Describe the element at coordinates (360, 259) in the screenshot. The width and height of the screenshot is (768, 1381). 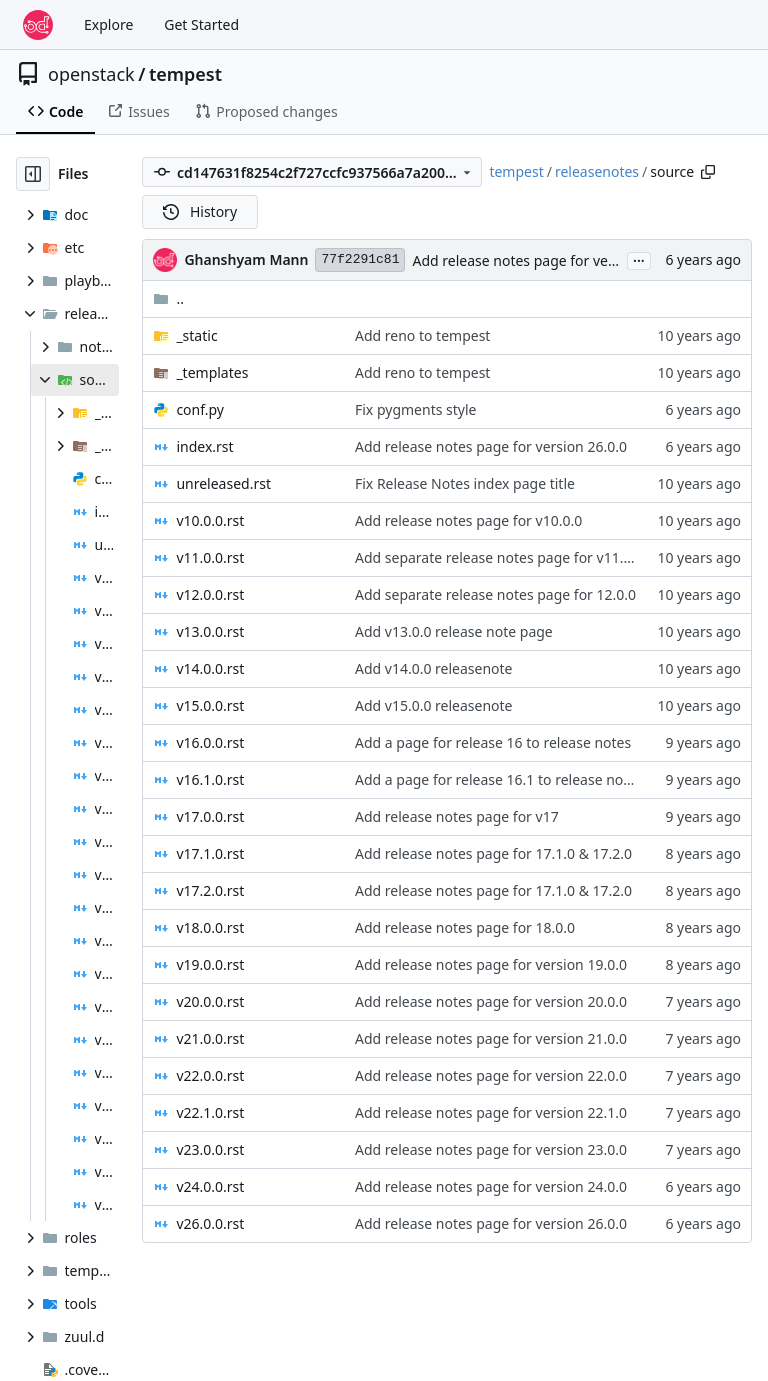
I see `77f2291c81` at that location.